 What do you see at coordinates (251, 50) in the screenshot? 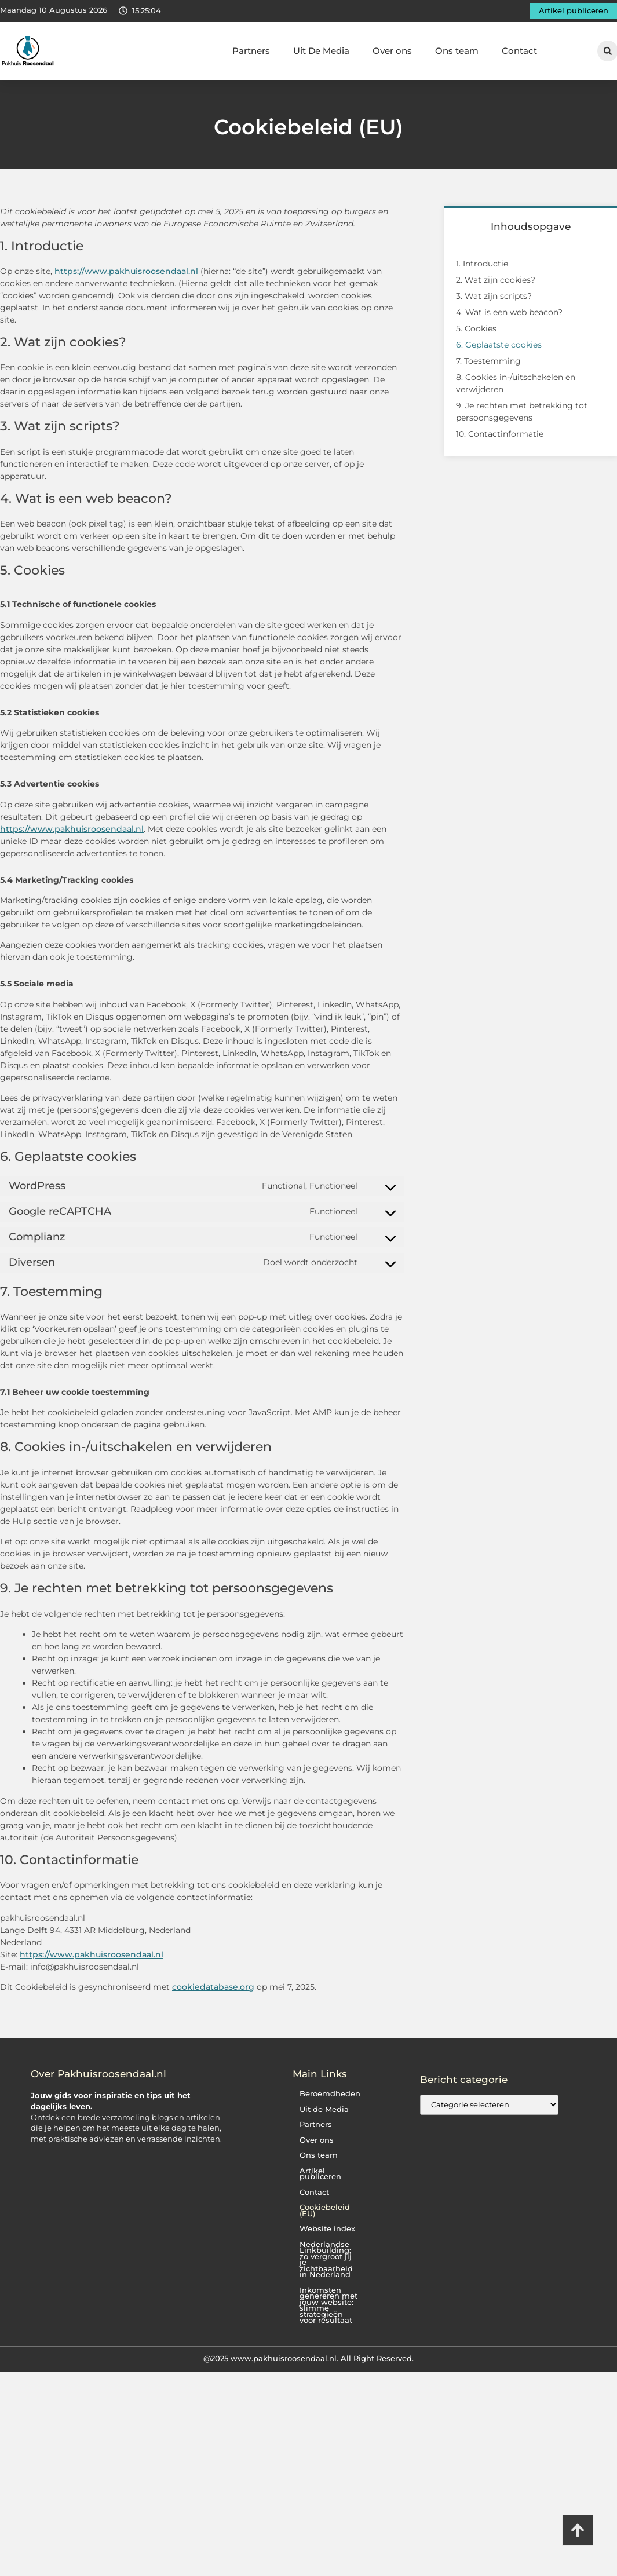
I see `Partners` at bounding box center [251, 50].